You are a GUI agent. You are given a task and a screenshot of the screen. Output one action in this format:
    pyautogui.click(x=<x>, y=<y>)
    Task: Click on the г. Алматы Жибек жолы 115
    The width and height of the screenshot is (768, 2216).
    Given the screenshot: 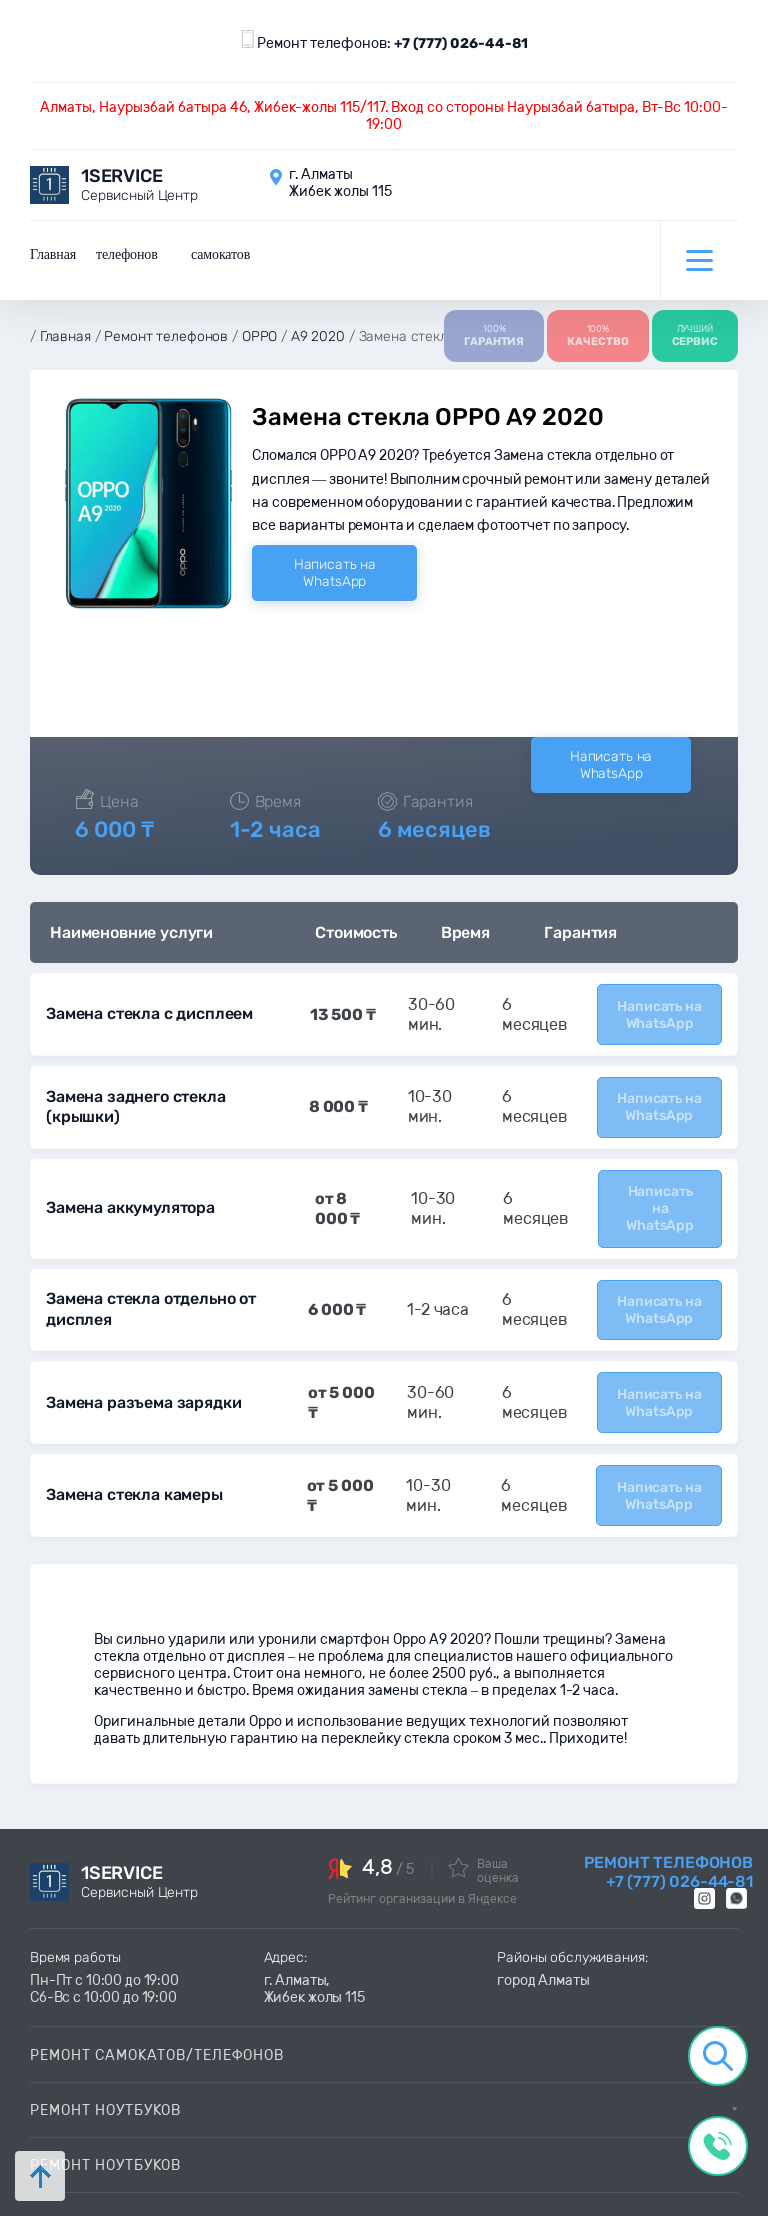 What is the action you would take?
    pyautogui.click(x=340, y=183)
    